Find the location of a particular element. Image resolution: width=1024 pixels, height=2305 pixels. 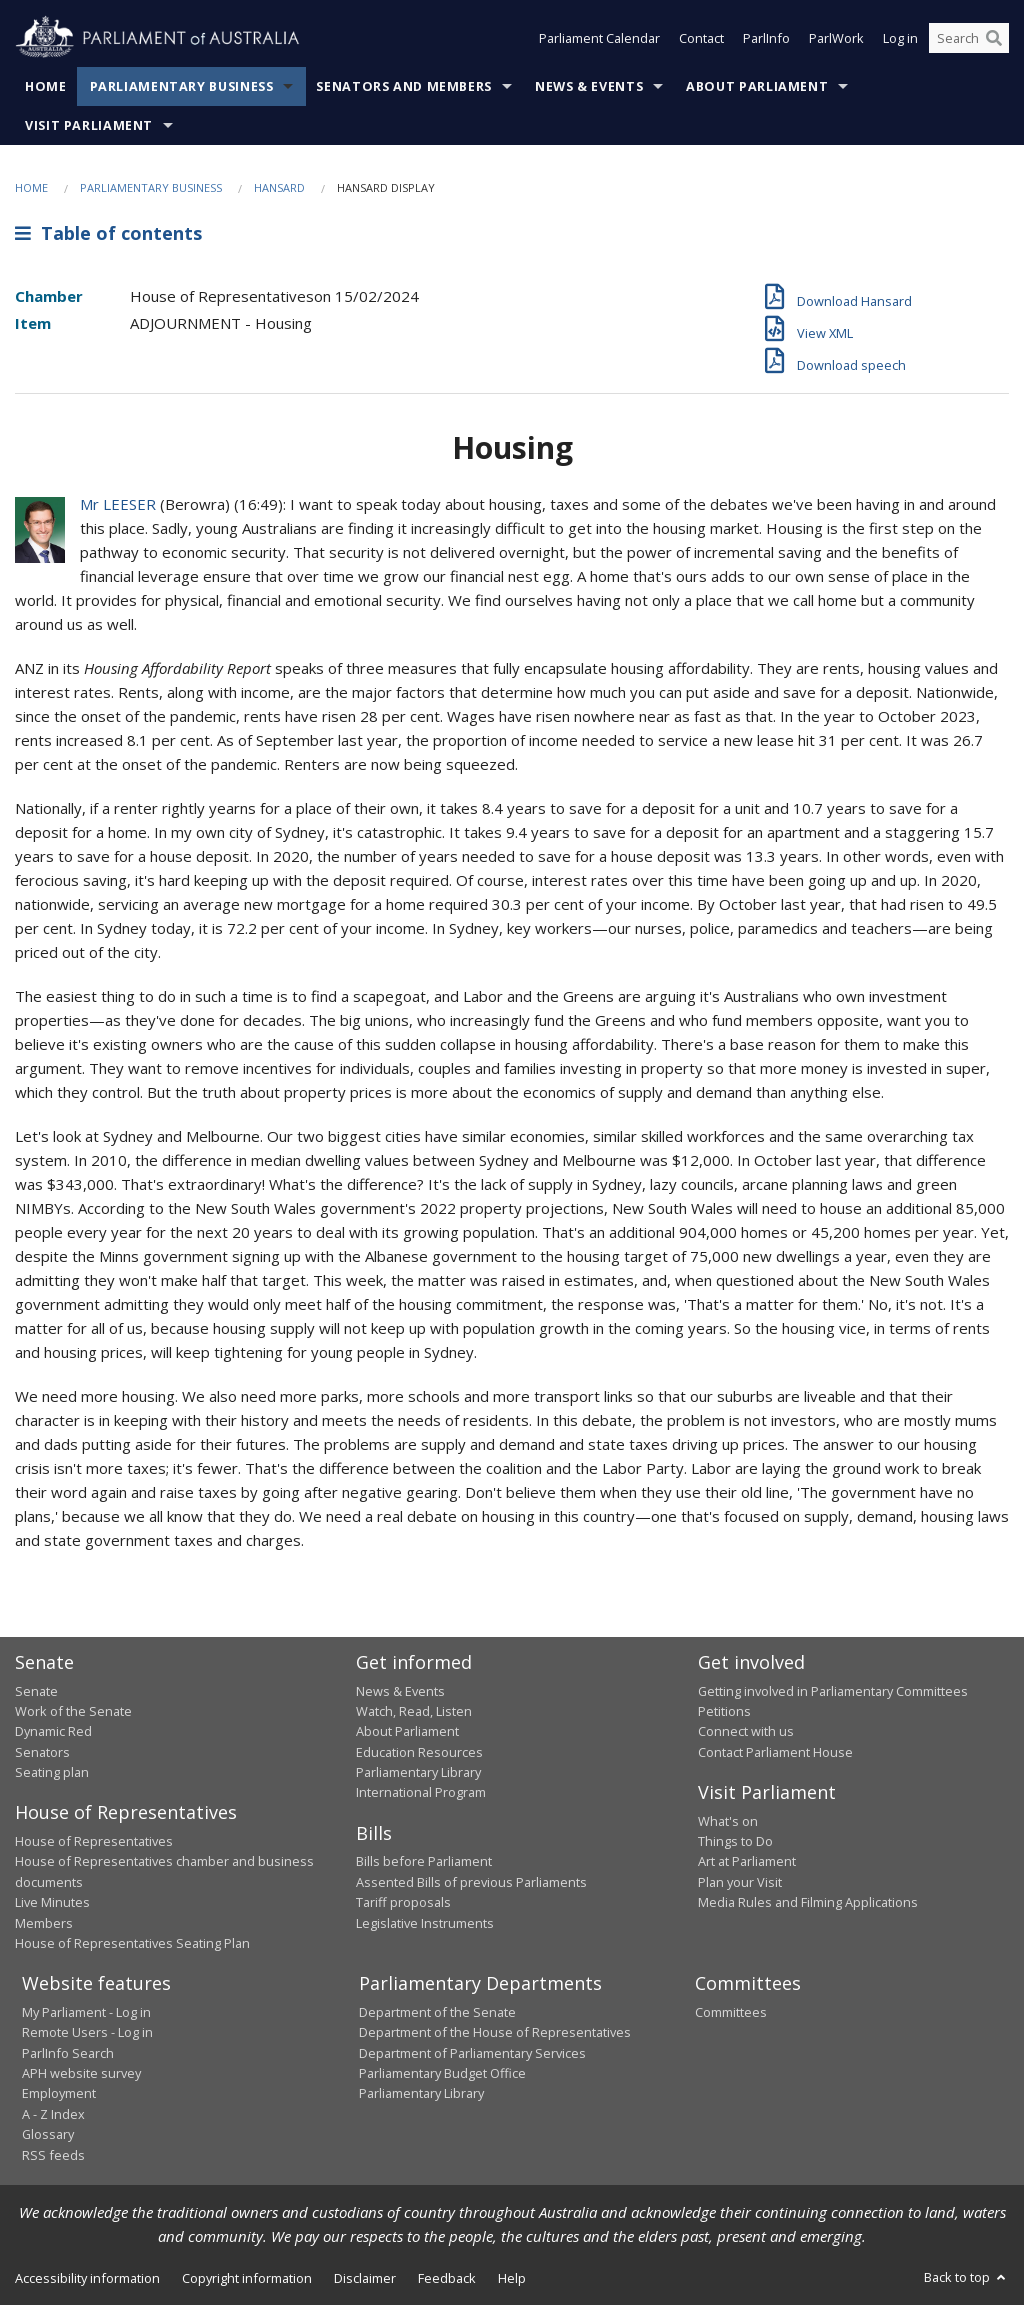

Copyright information [link] is located at coordinates (247, 2278).